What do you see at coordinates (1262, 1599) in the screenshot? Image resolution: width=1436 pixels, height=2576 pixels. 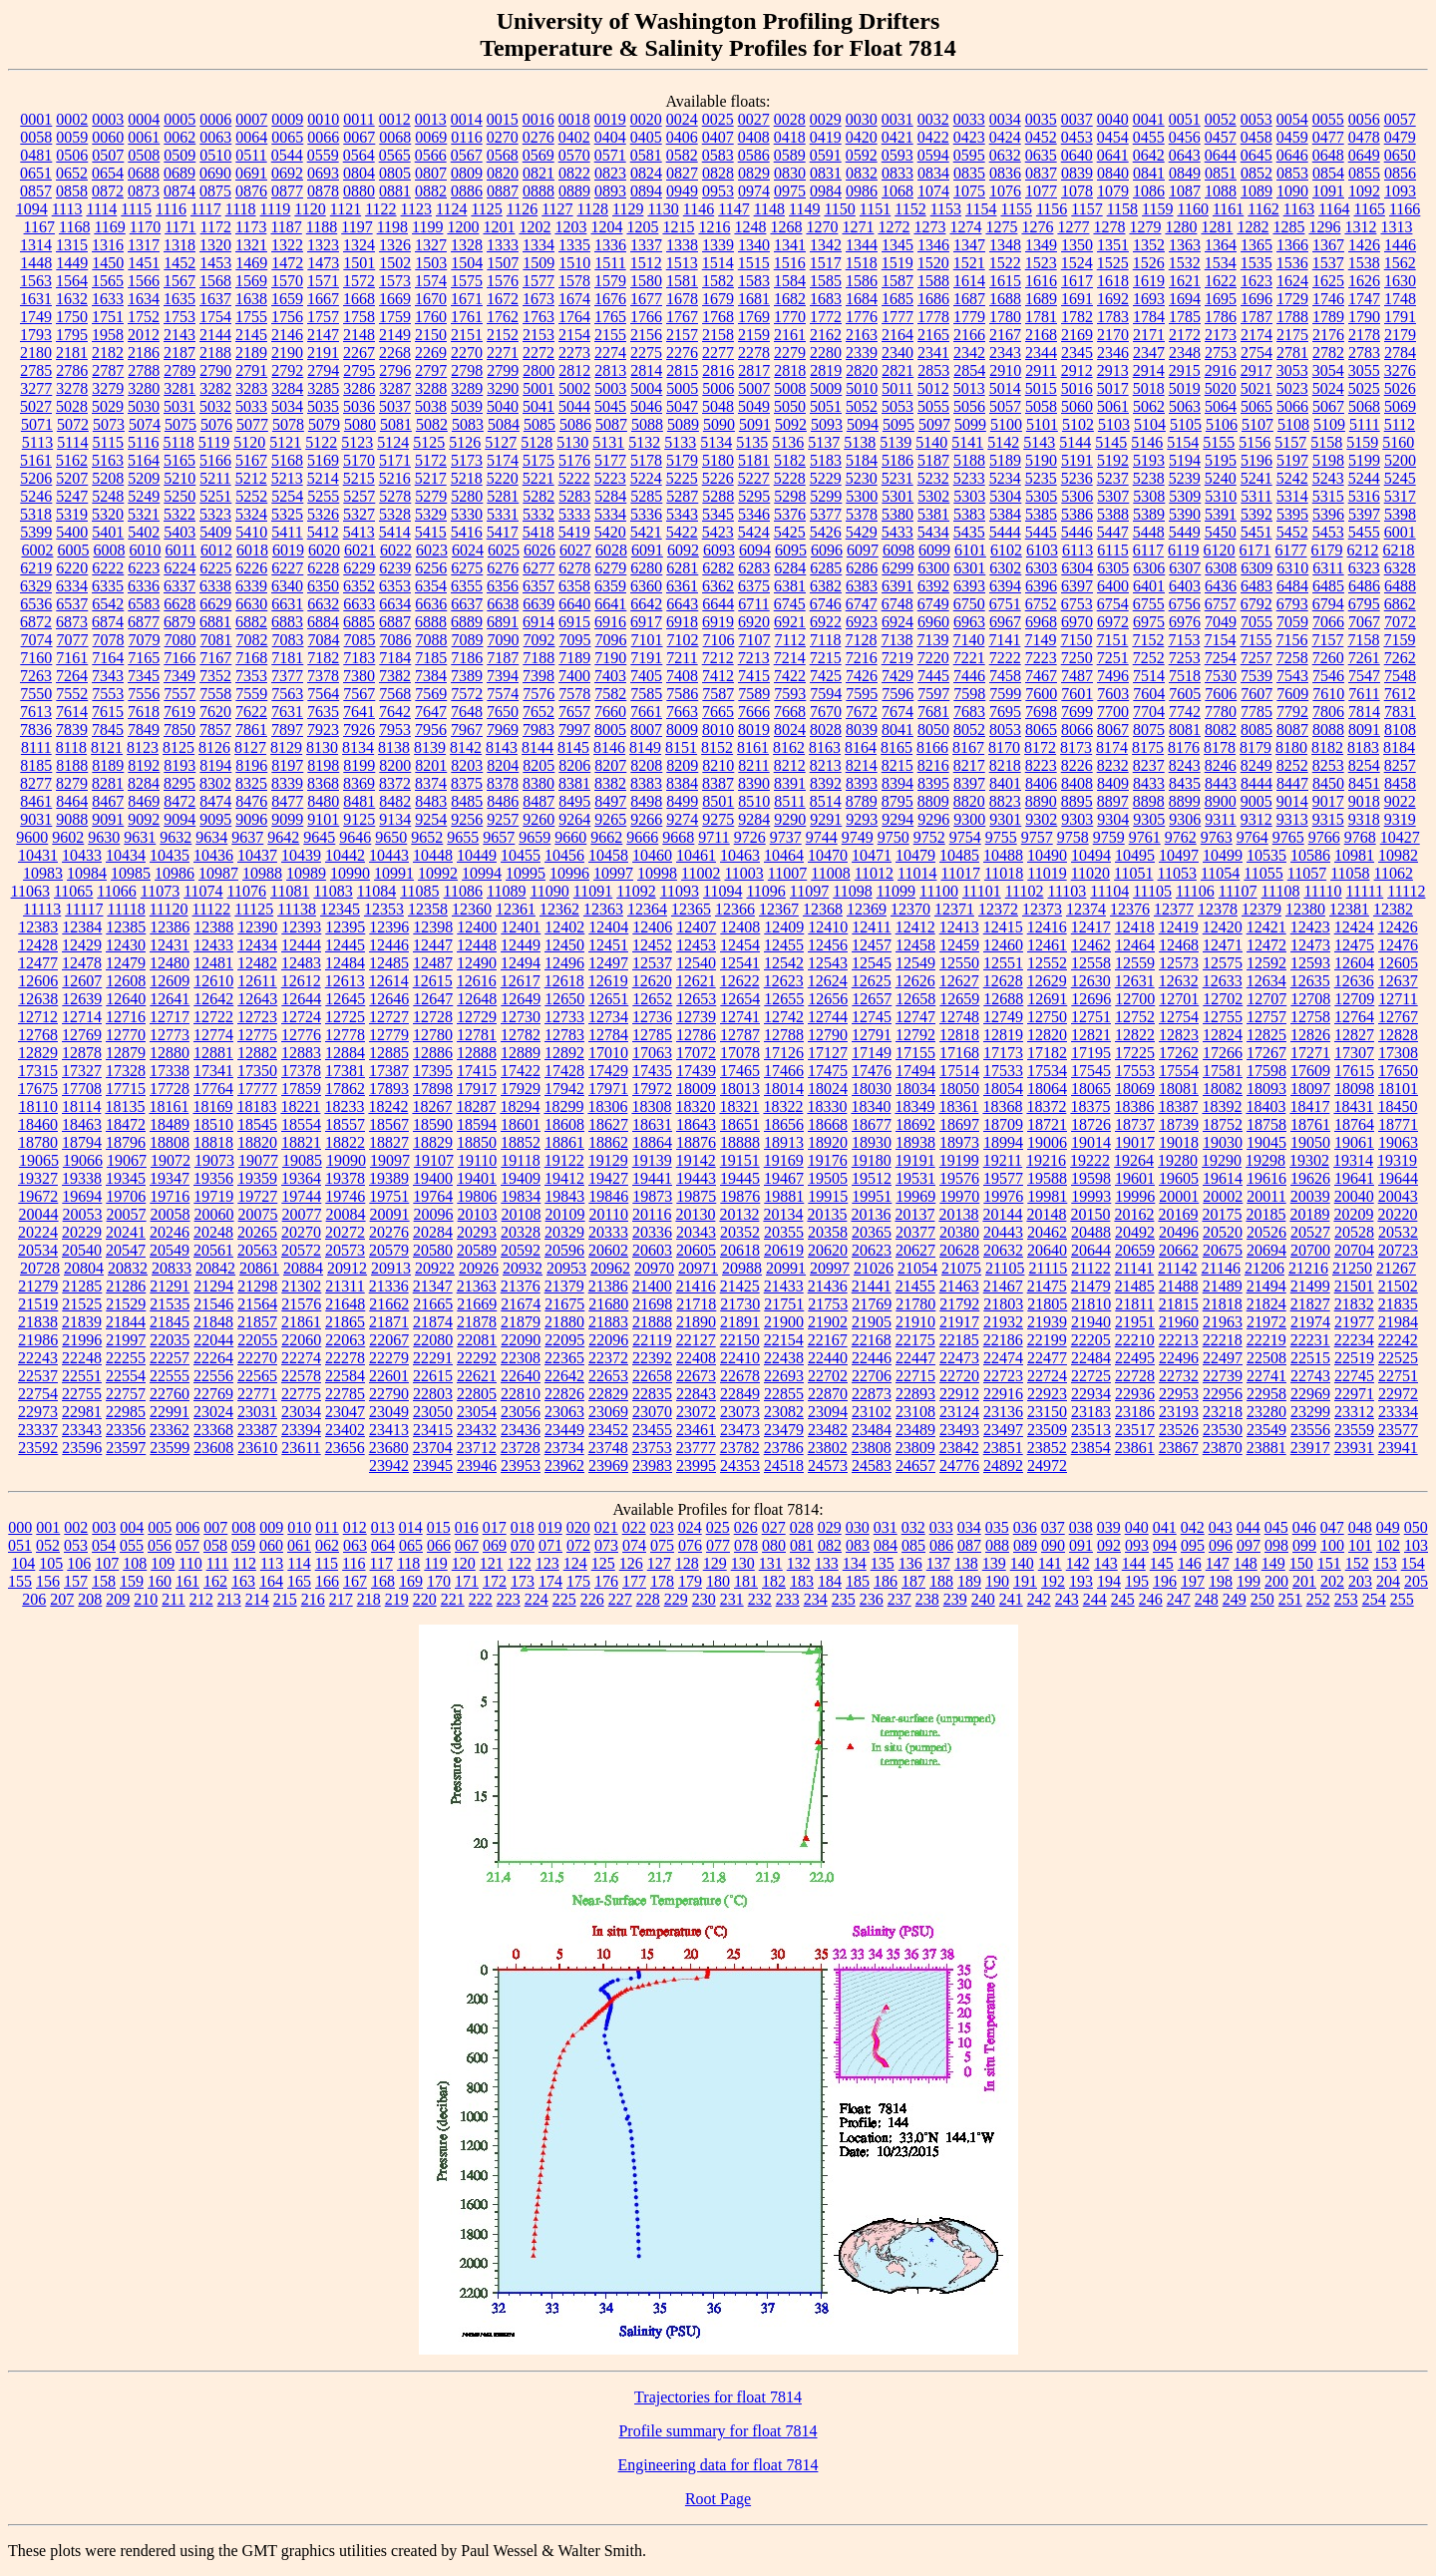 I see `250` at bounding box center [1262, 1599].